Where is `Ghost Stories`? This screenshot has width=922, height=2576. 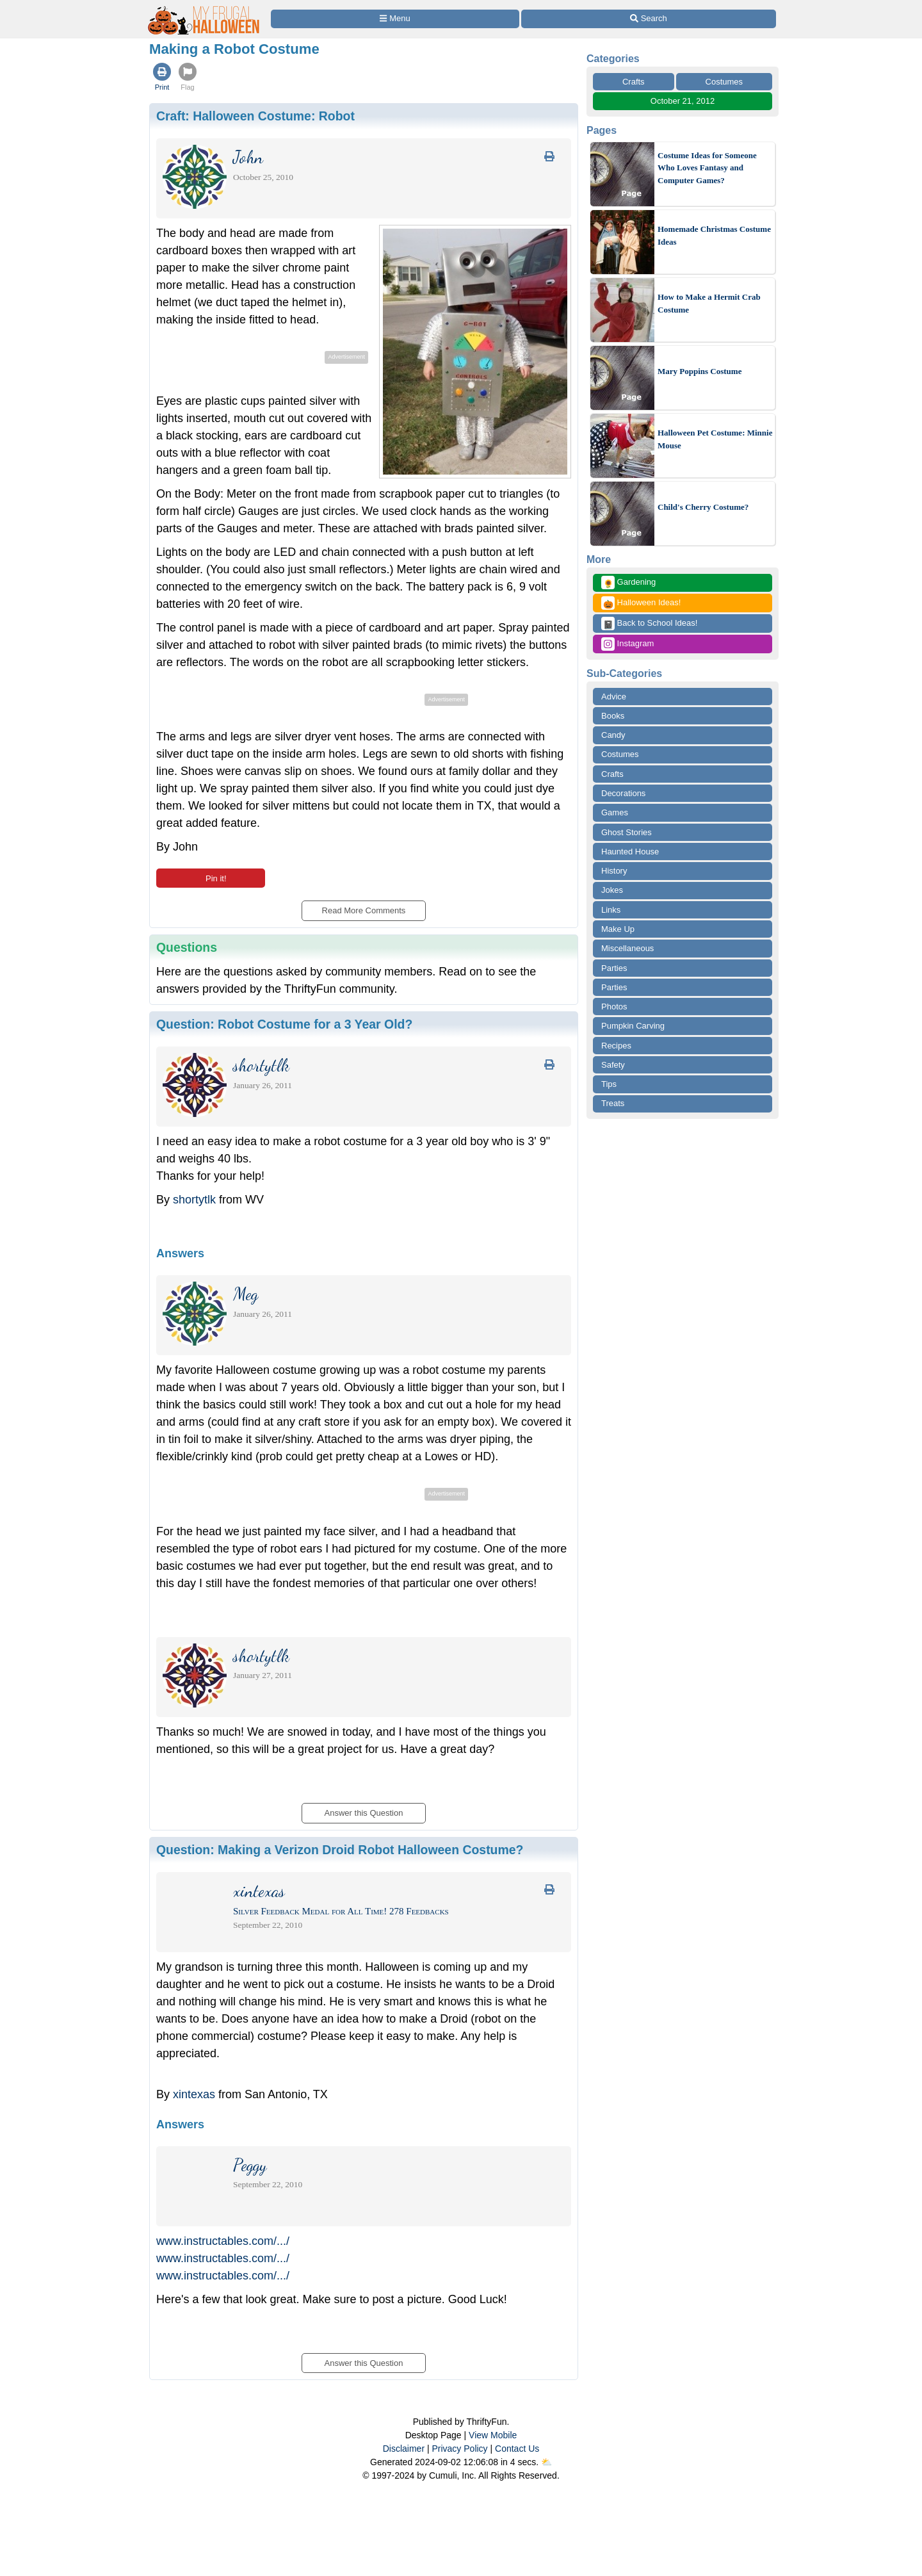 Ghost Stories is located at coordinates (626, 832).